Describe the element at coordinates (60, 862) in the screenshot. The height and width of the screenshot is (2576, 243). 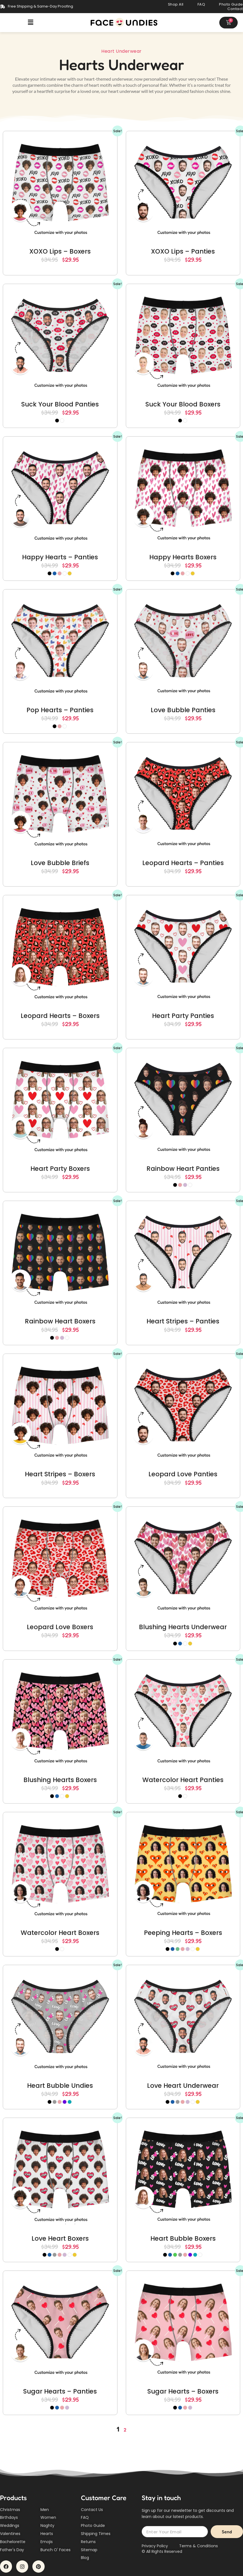
I see `Love Bubble Briefs` at that location.